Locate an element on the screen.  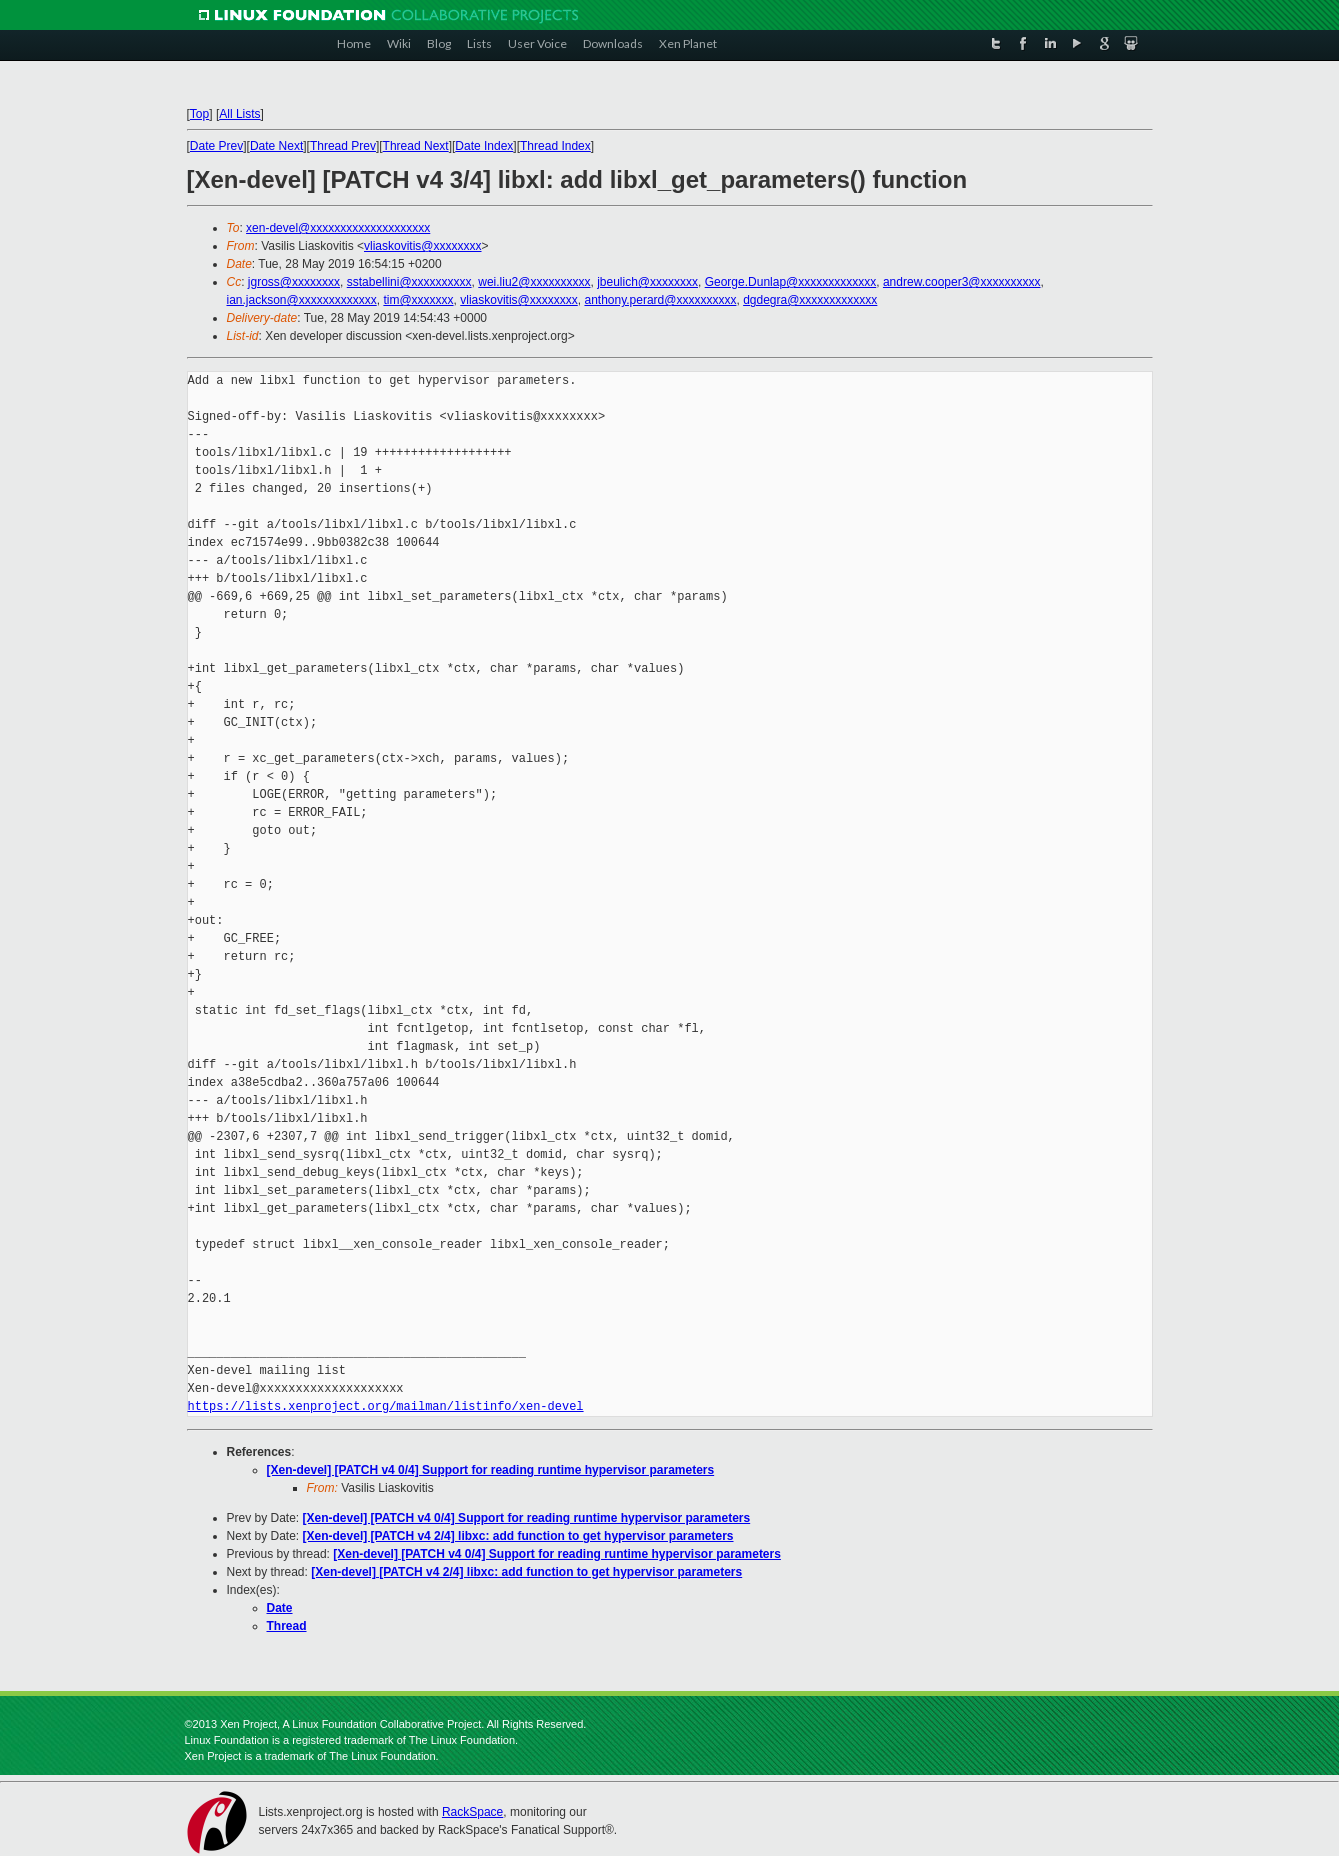
xen-devel@xxxxxxxxxxxxxxxxxxxx is located at coordinates (338, 228).